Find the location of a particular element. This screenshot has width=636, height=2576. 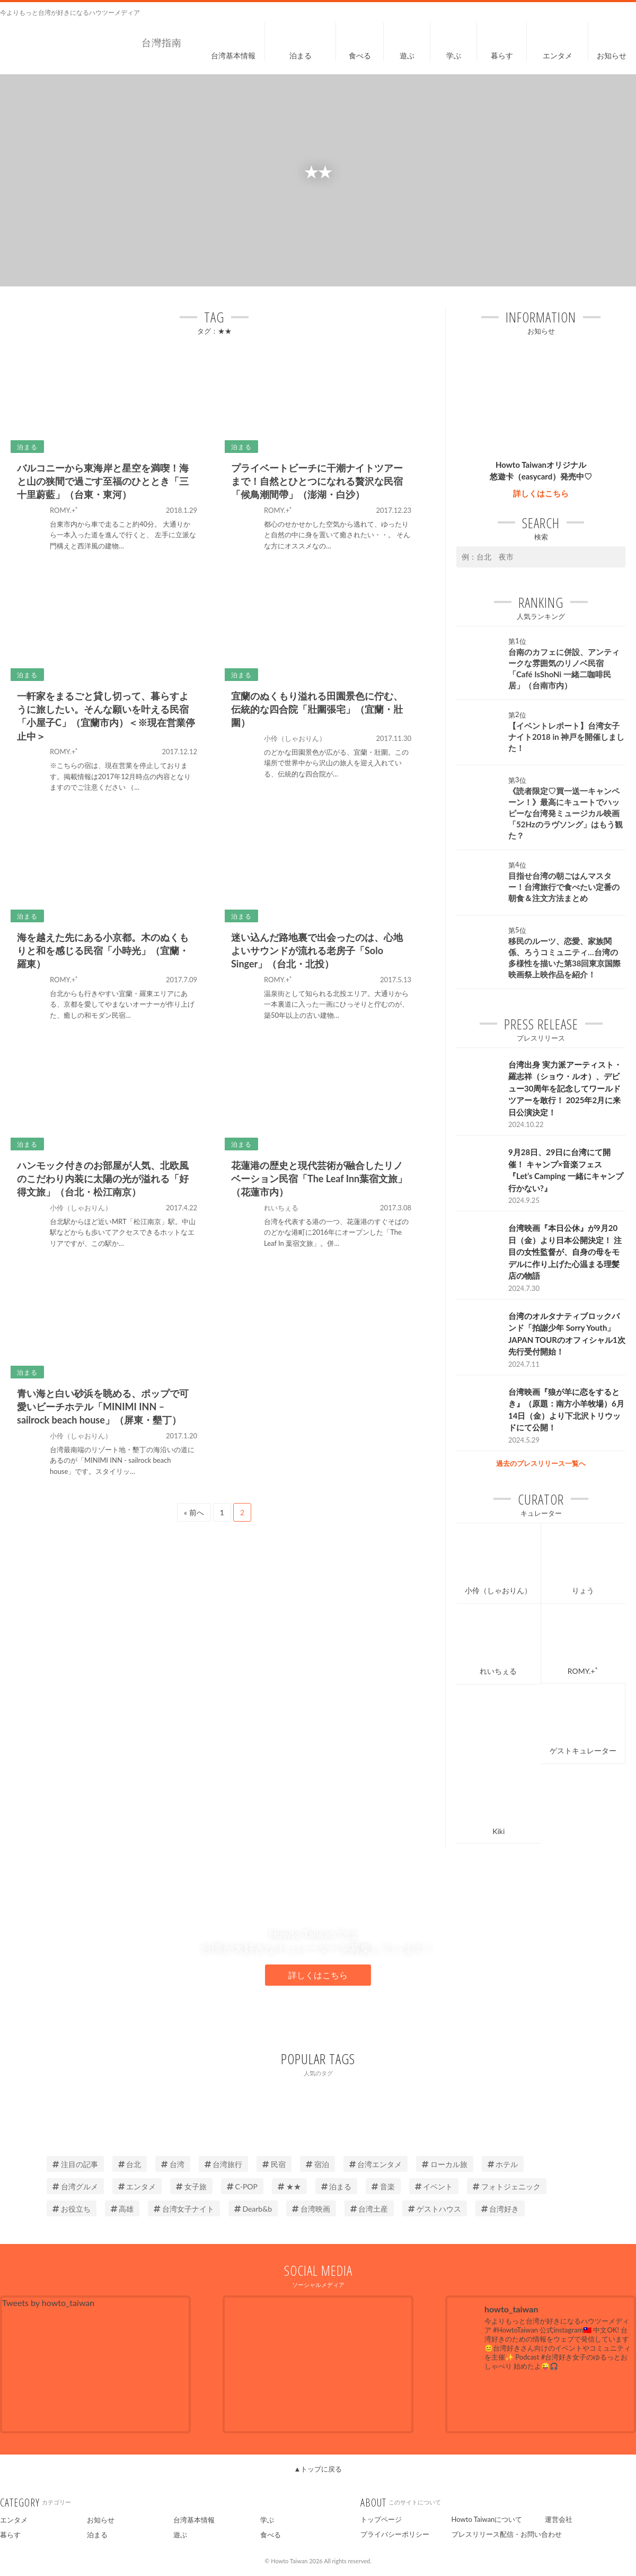

注目の記事 is located at coordinates (75, 2164).